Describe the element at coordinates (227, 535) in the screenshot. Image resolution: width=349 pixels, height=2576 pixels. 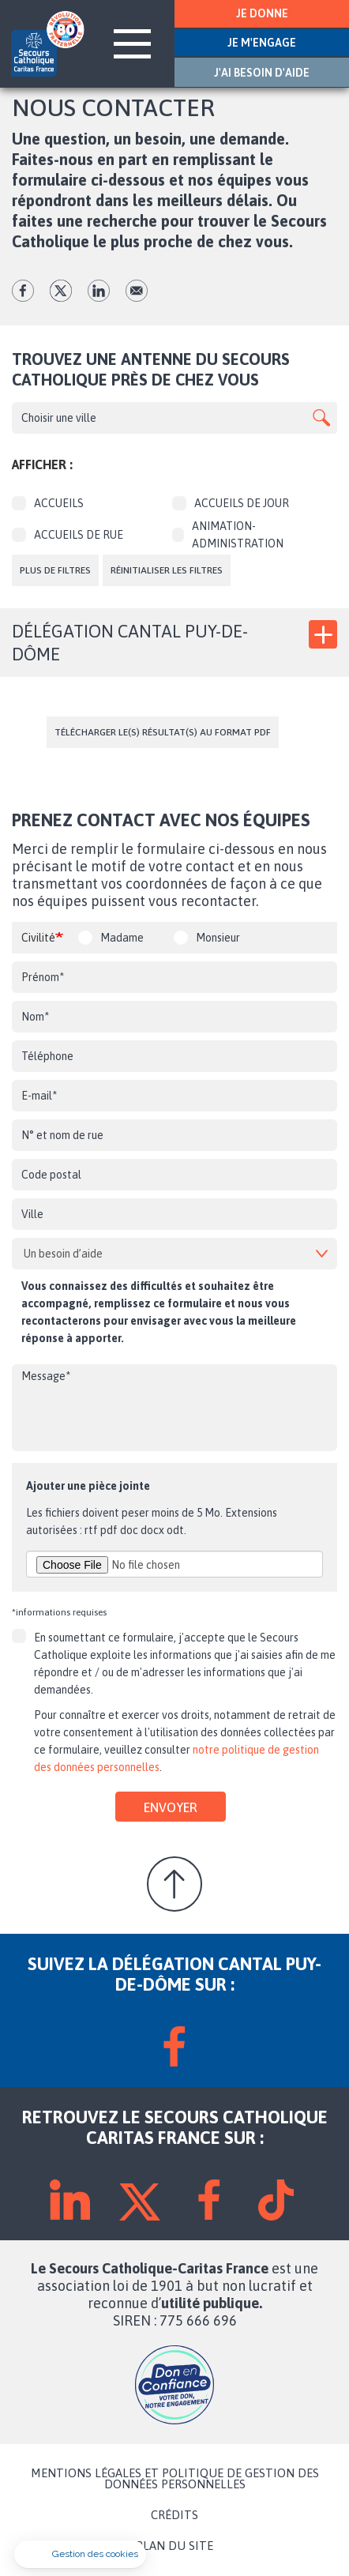
I see `Animation-Administration` at that location.